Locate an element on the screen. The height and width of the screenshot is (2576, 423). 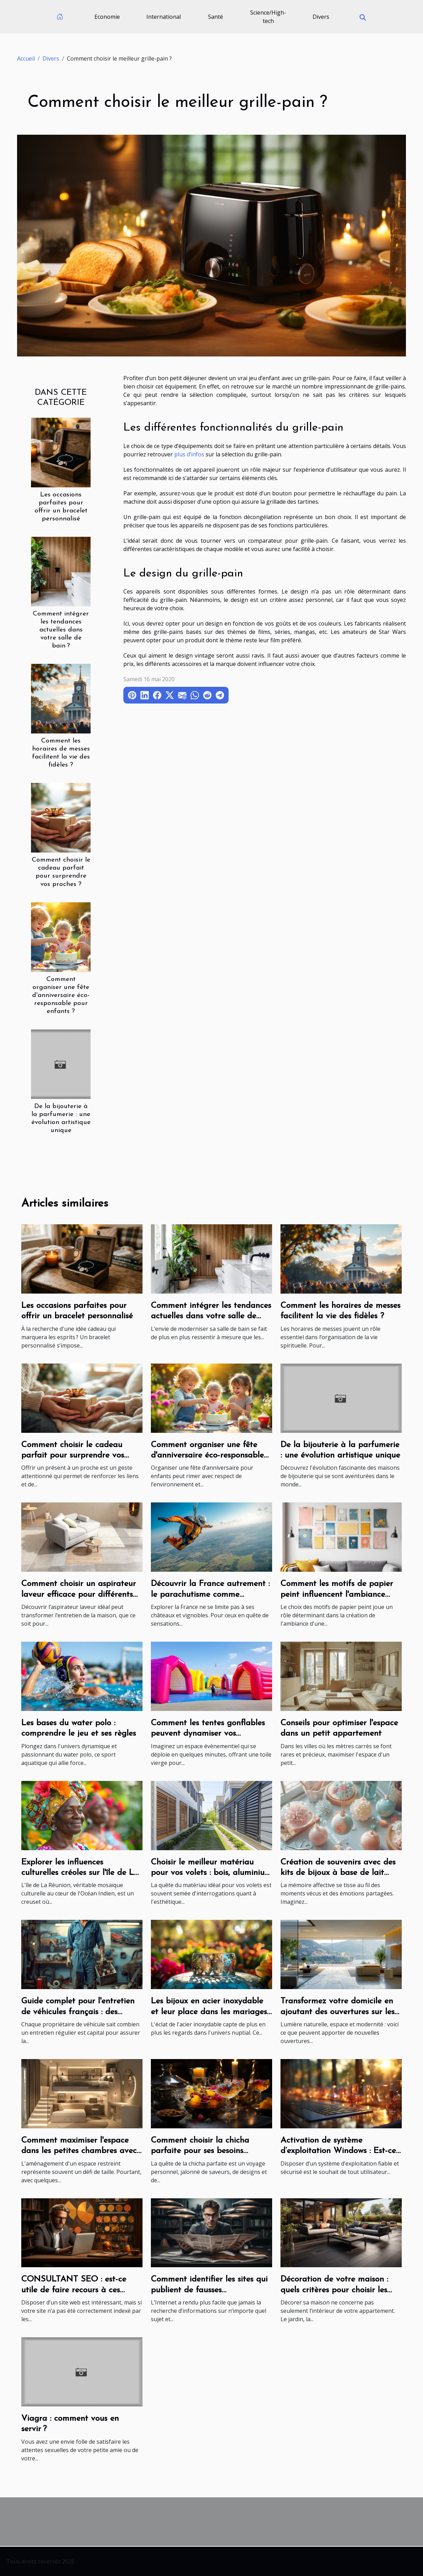
Les bijoux en acier inoxydable et leur place dans les mariages modernes is located at coordinates (209, 2012).